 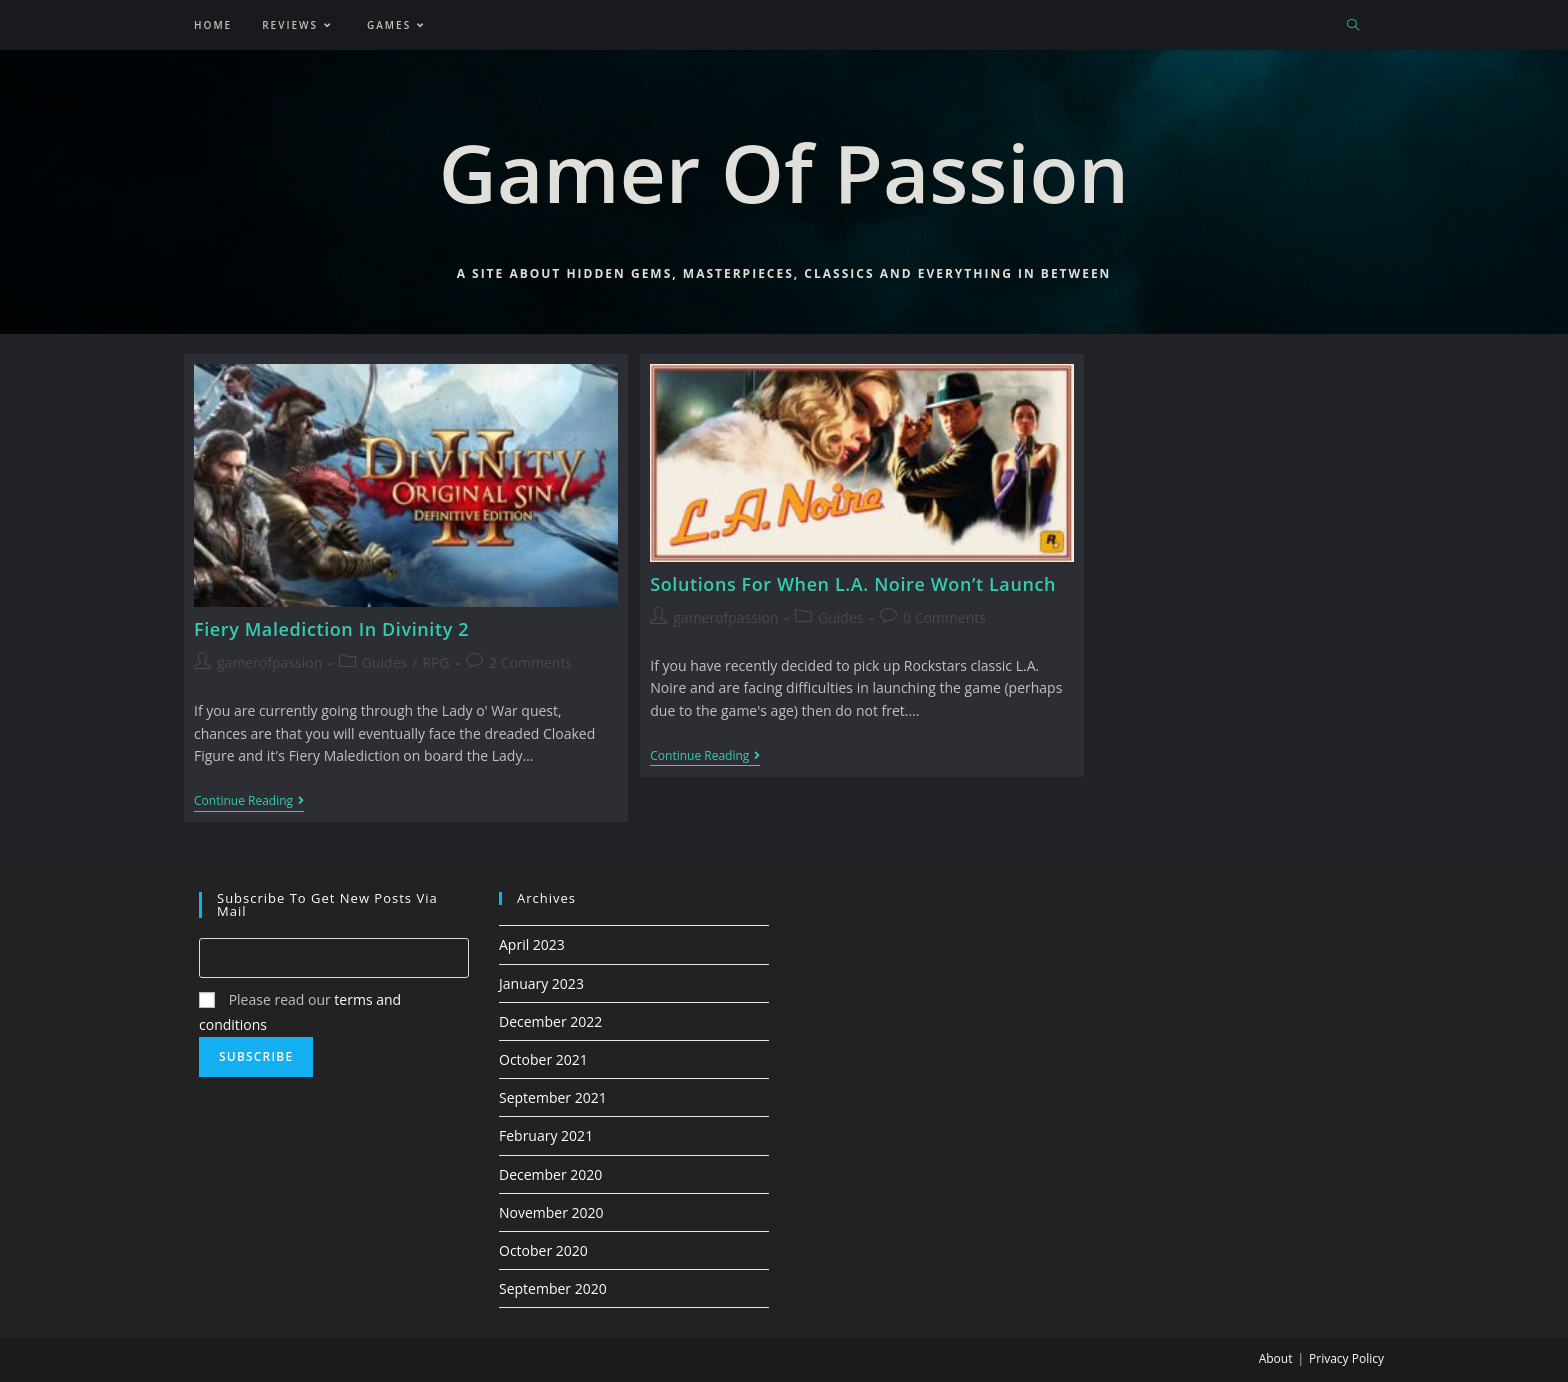 I want to click on December 2022, so click(x=550, y=1021).